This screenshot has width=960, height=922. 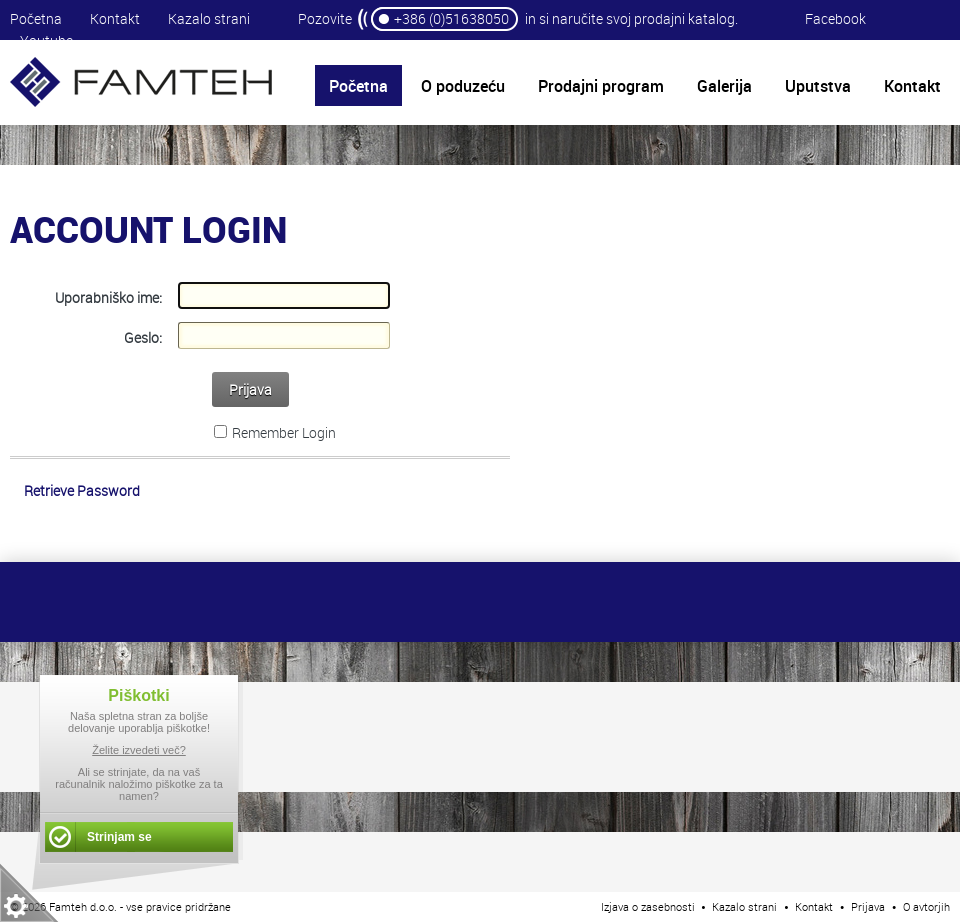 What do you see at coordinates (115, 18) in the screenshot?
I see `Kontakt` at bounding box center [115, 18].